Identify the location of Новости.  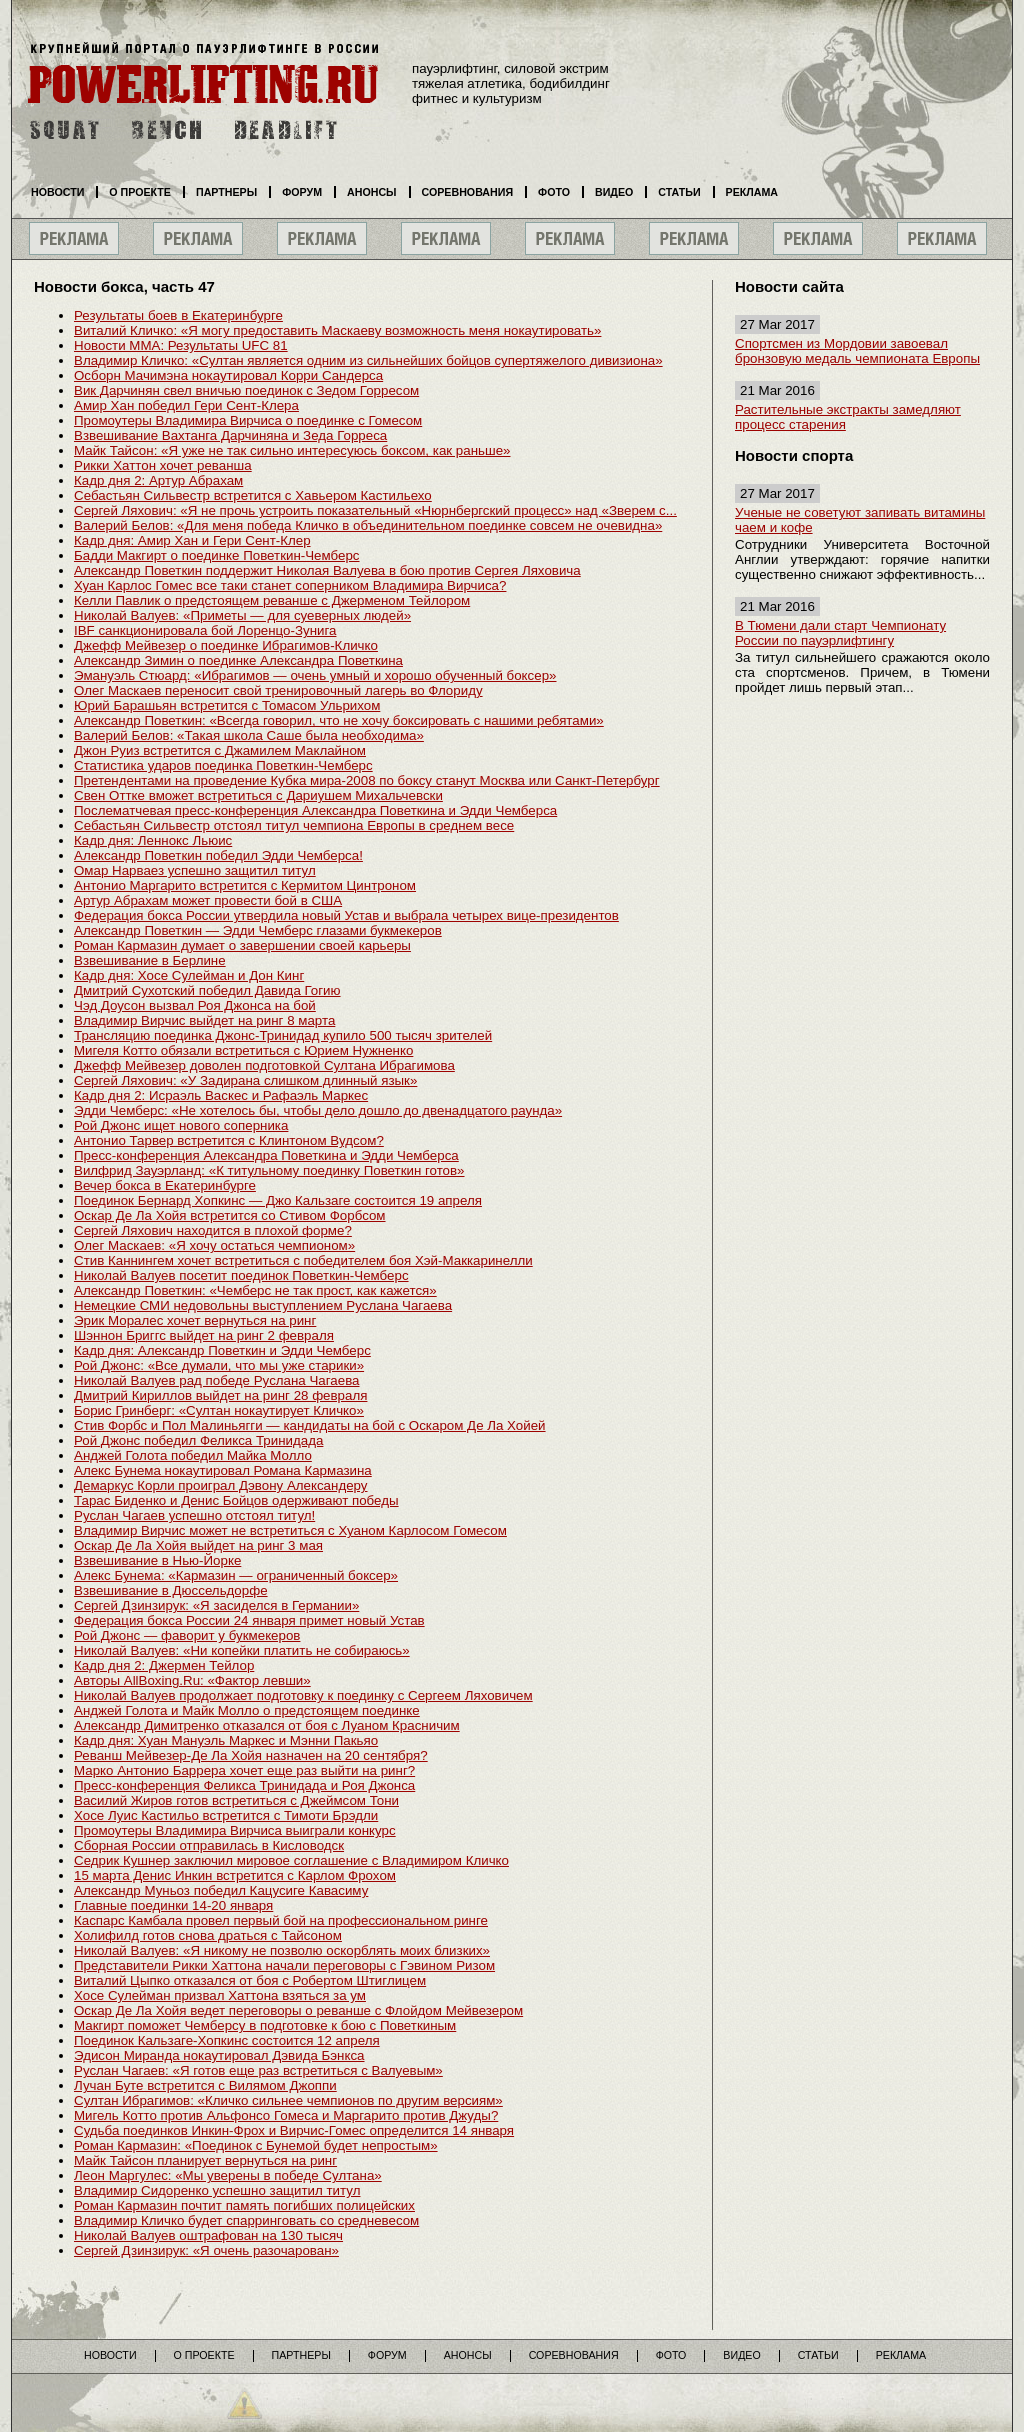
(57, 192).